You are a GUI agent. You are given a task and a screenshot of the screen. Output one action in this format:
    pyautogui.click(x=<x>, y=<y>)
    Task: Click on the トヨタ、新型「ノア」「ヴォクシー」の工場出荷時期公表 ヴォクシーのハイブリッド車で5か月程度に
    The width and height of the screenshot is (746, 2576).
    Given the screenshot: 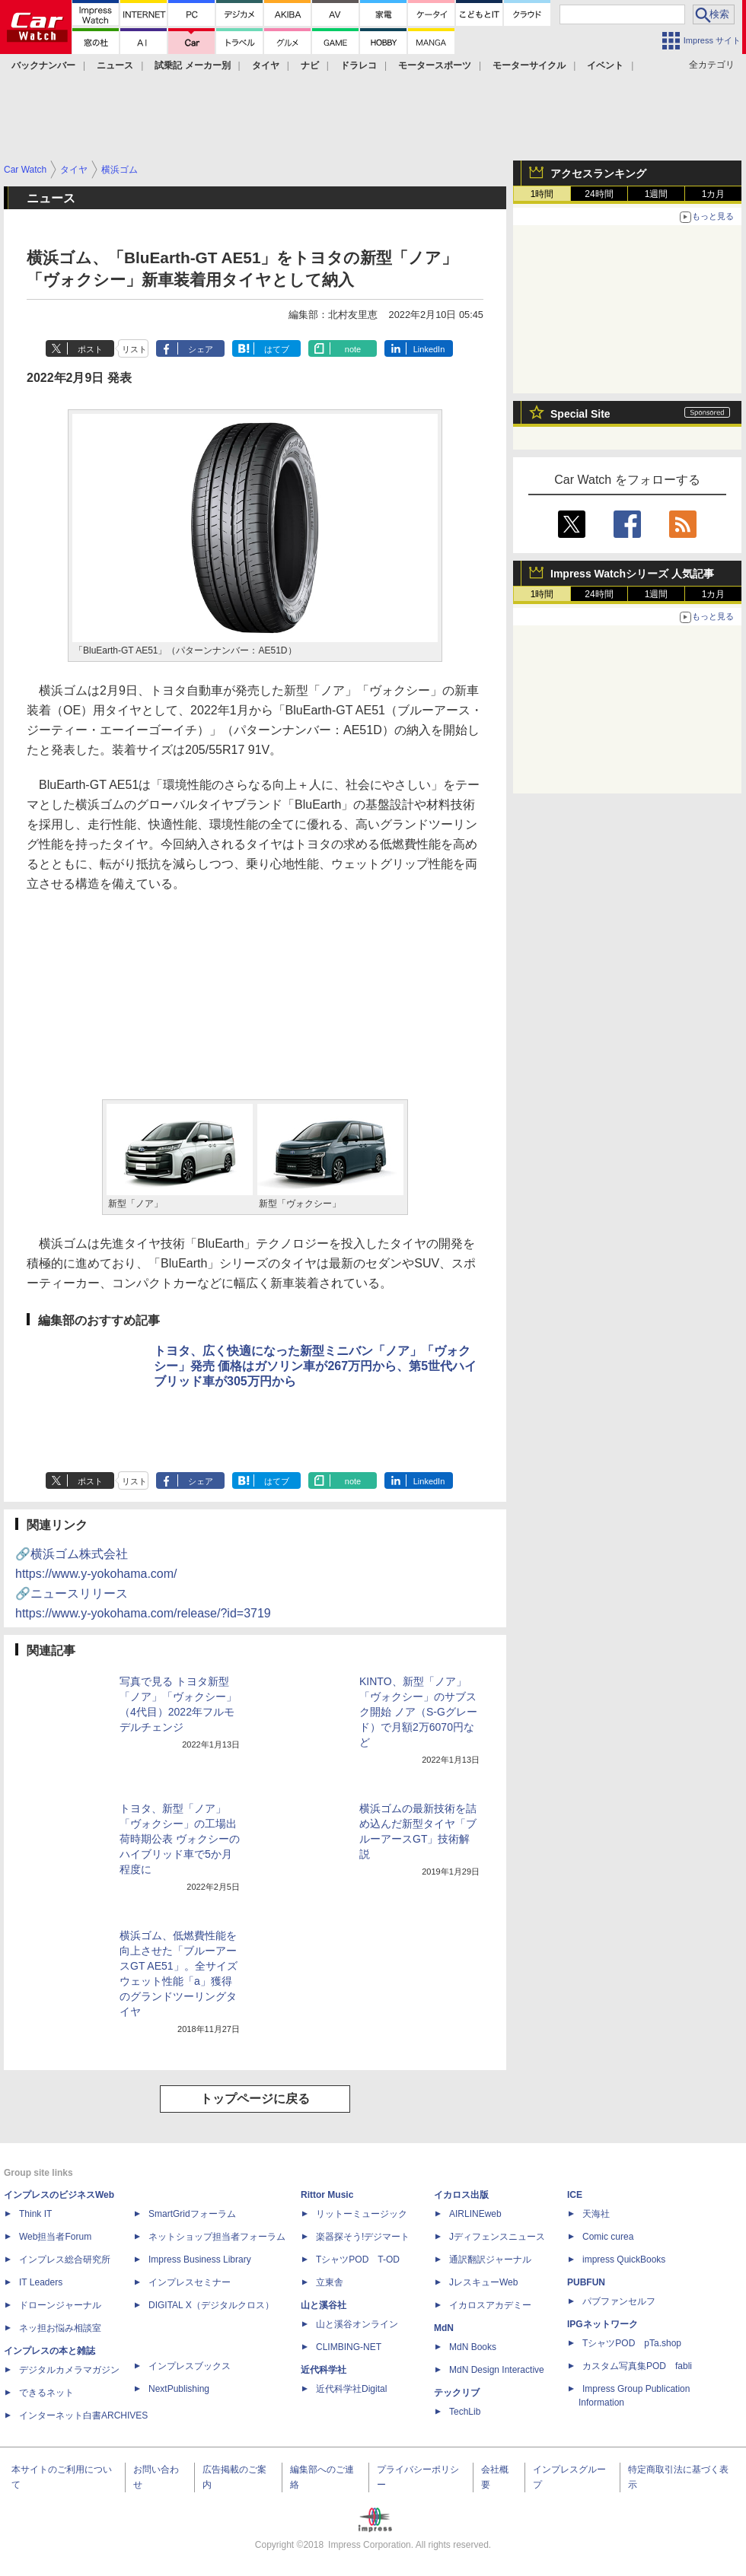 What is the action you would take?
    pyautogui.click(x=180, y=1838)
    